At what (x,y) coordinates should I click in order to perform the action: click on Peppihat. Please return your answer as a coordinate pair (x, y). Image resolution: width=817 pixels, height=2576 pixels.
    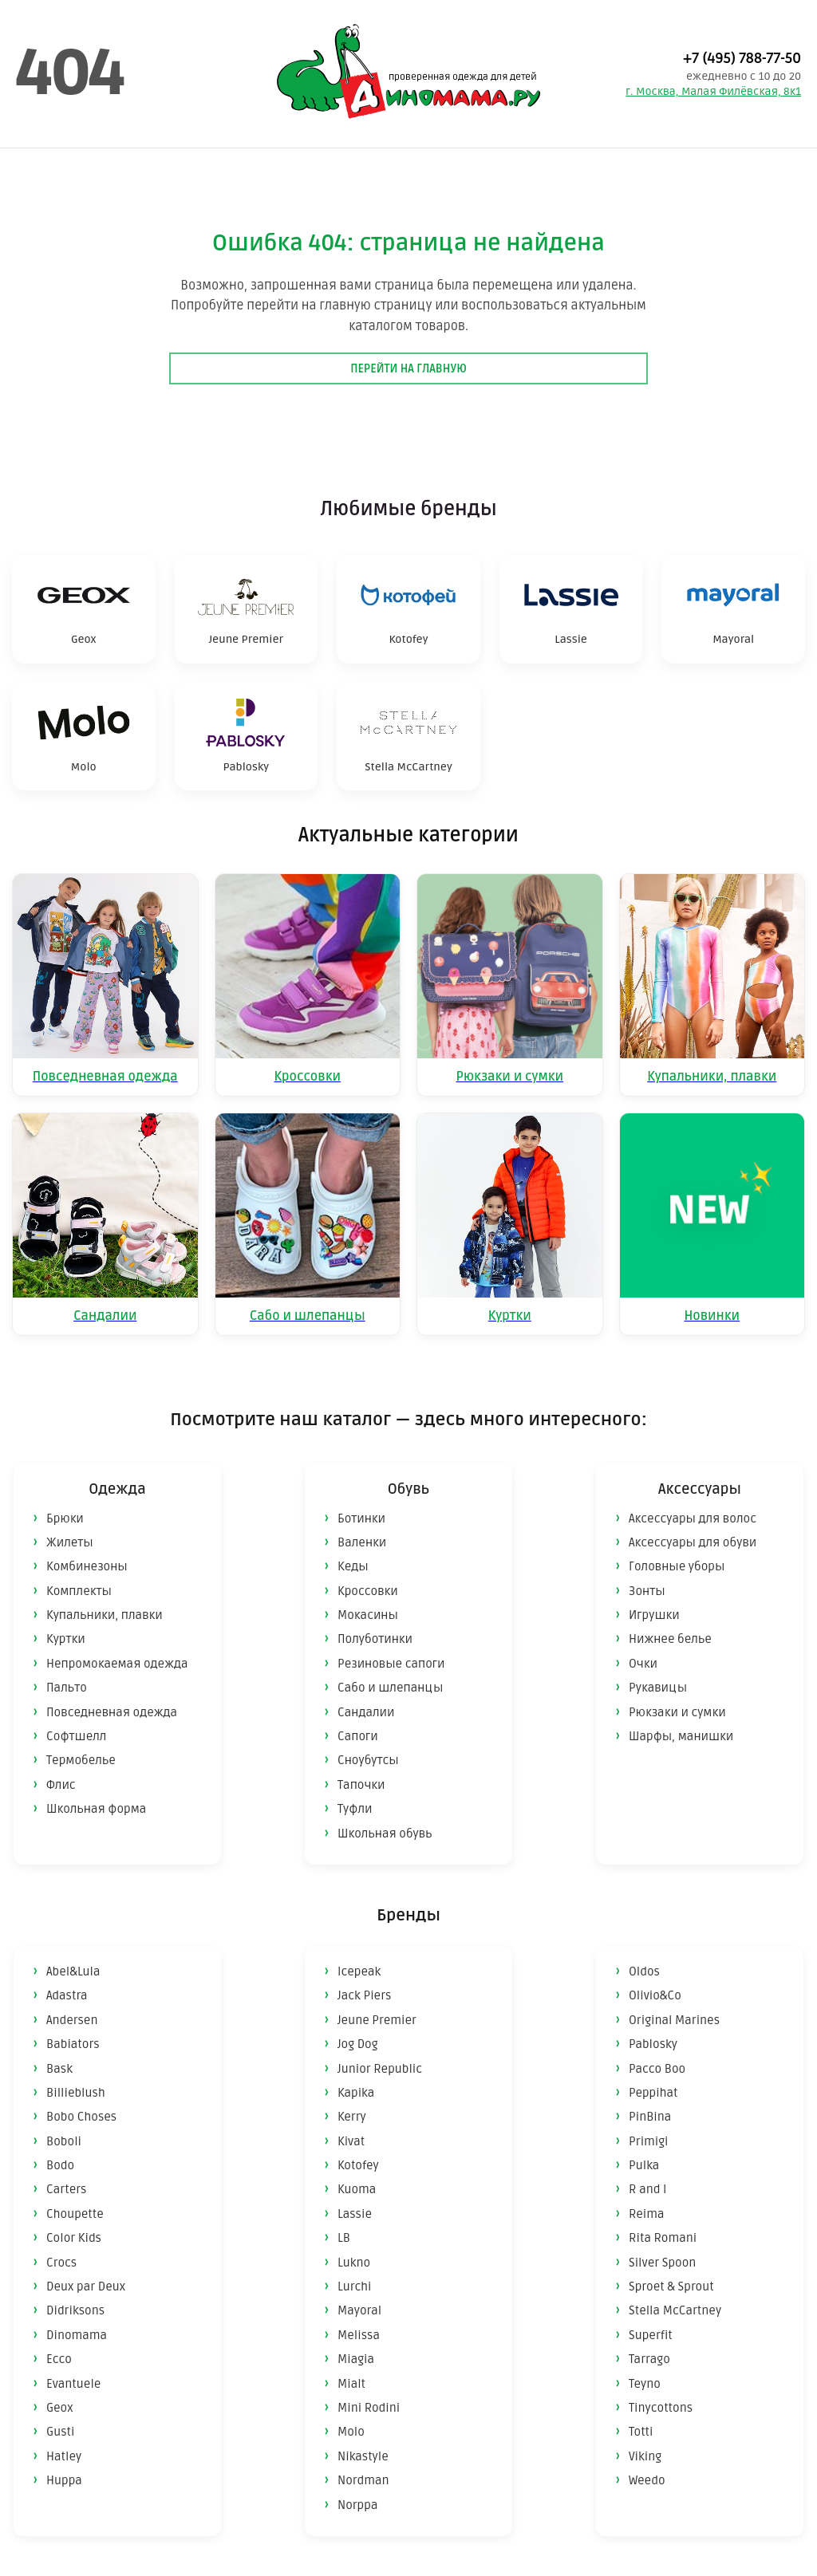
    Looking at the image, I should click on (653, 2093).